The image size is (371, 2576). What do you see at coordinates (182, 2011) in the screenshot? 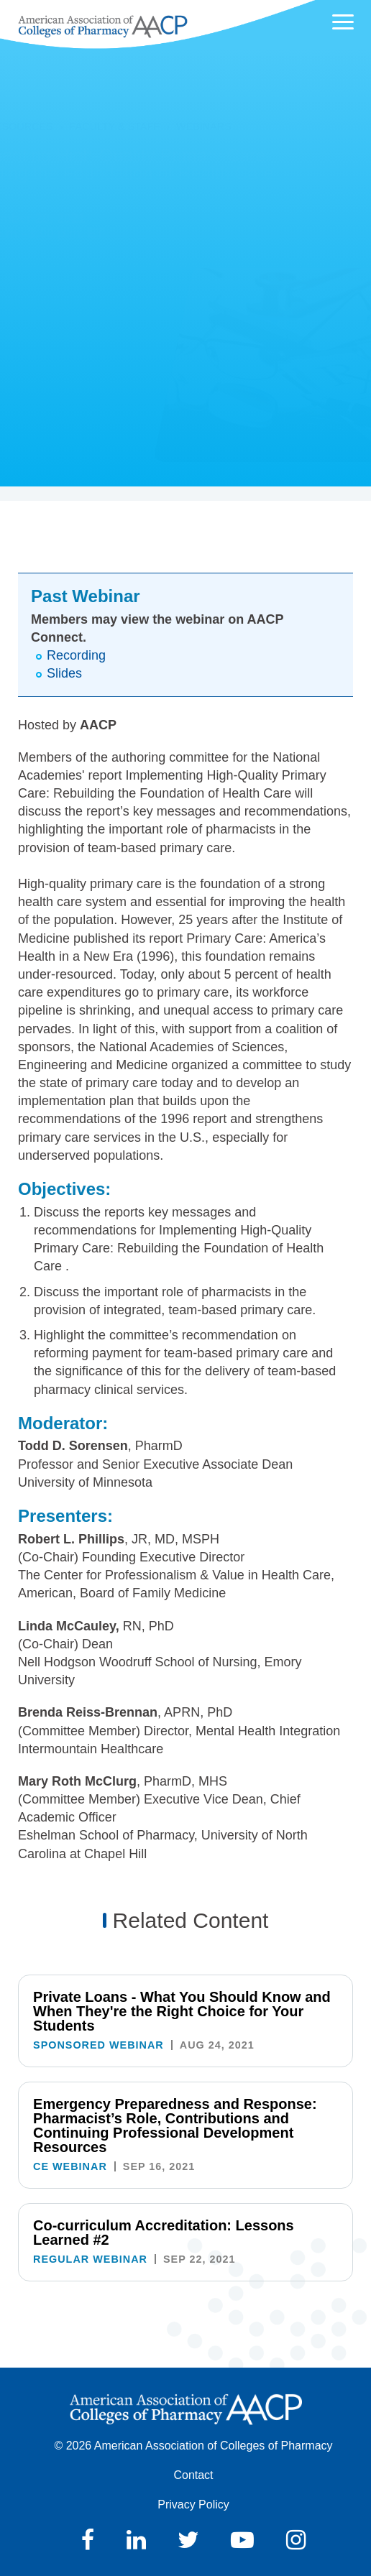
I see `Private Loans - What You Should Know and When They're the Right Choice for Your Students` at bounding box center [182, 2011].